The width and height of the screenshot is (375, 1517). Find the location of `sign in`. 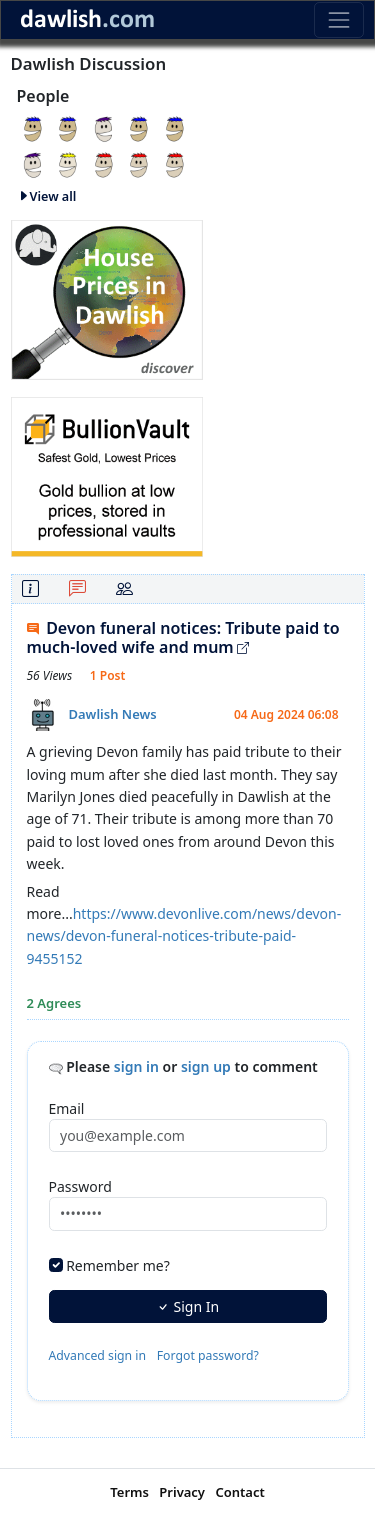

sign in is located at coordinates (136, 1066).